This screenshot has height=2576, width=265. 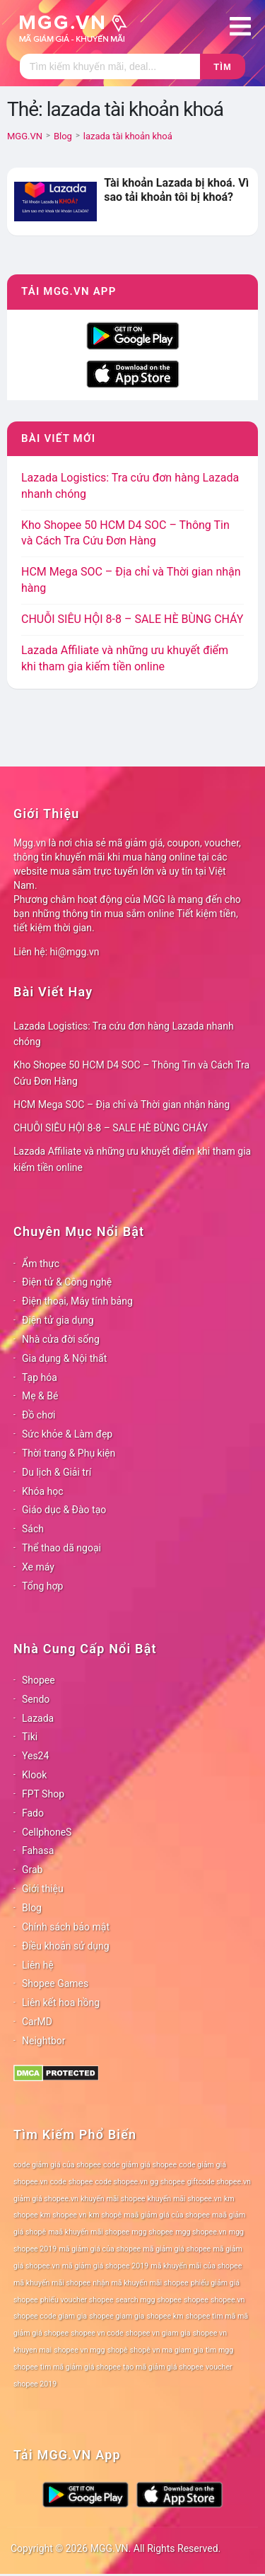 I want to click on Giới thiệu, so click(x=43, y=1888).